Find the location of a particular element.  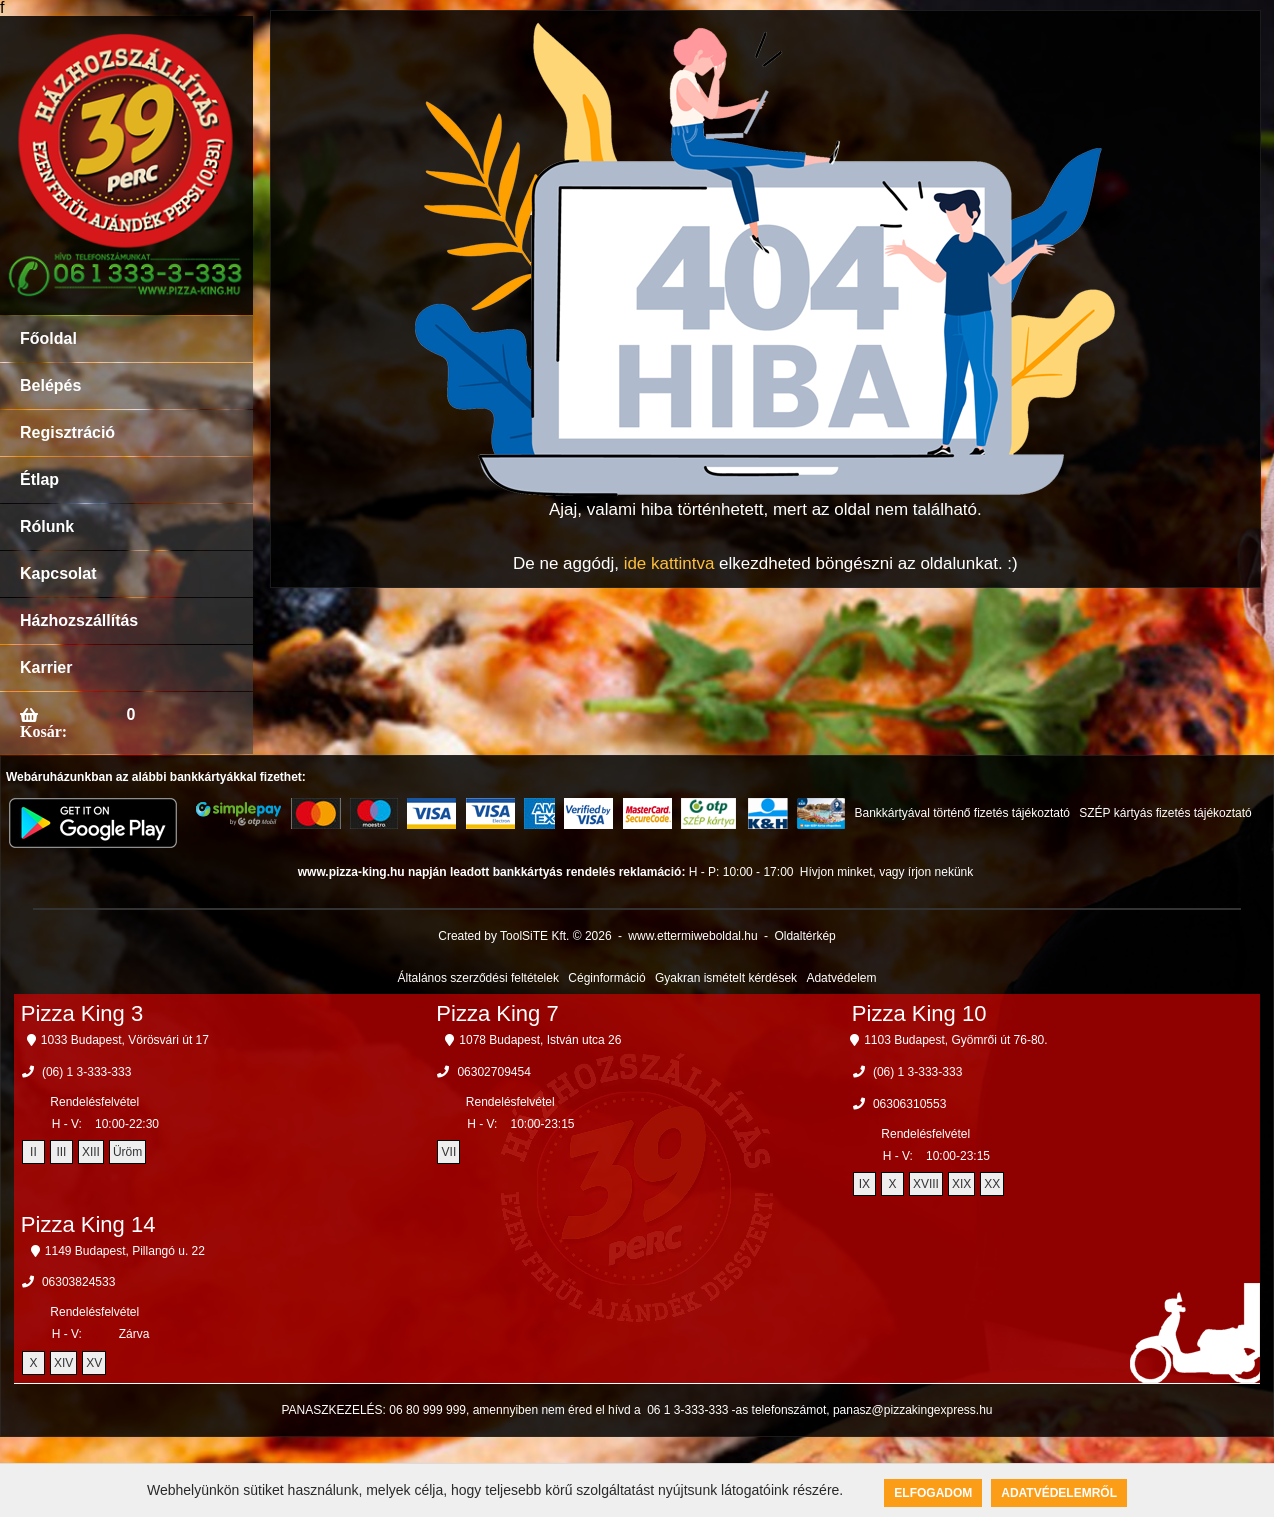

VII is located at coordinates (449, 1152).